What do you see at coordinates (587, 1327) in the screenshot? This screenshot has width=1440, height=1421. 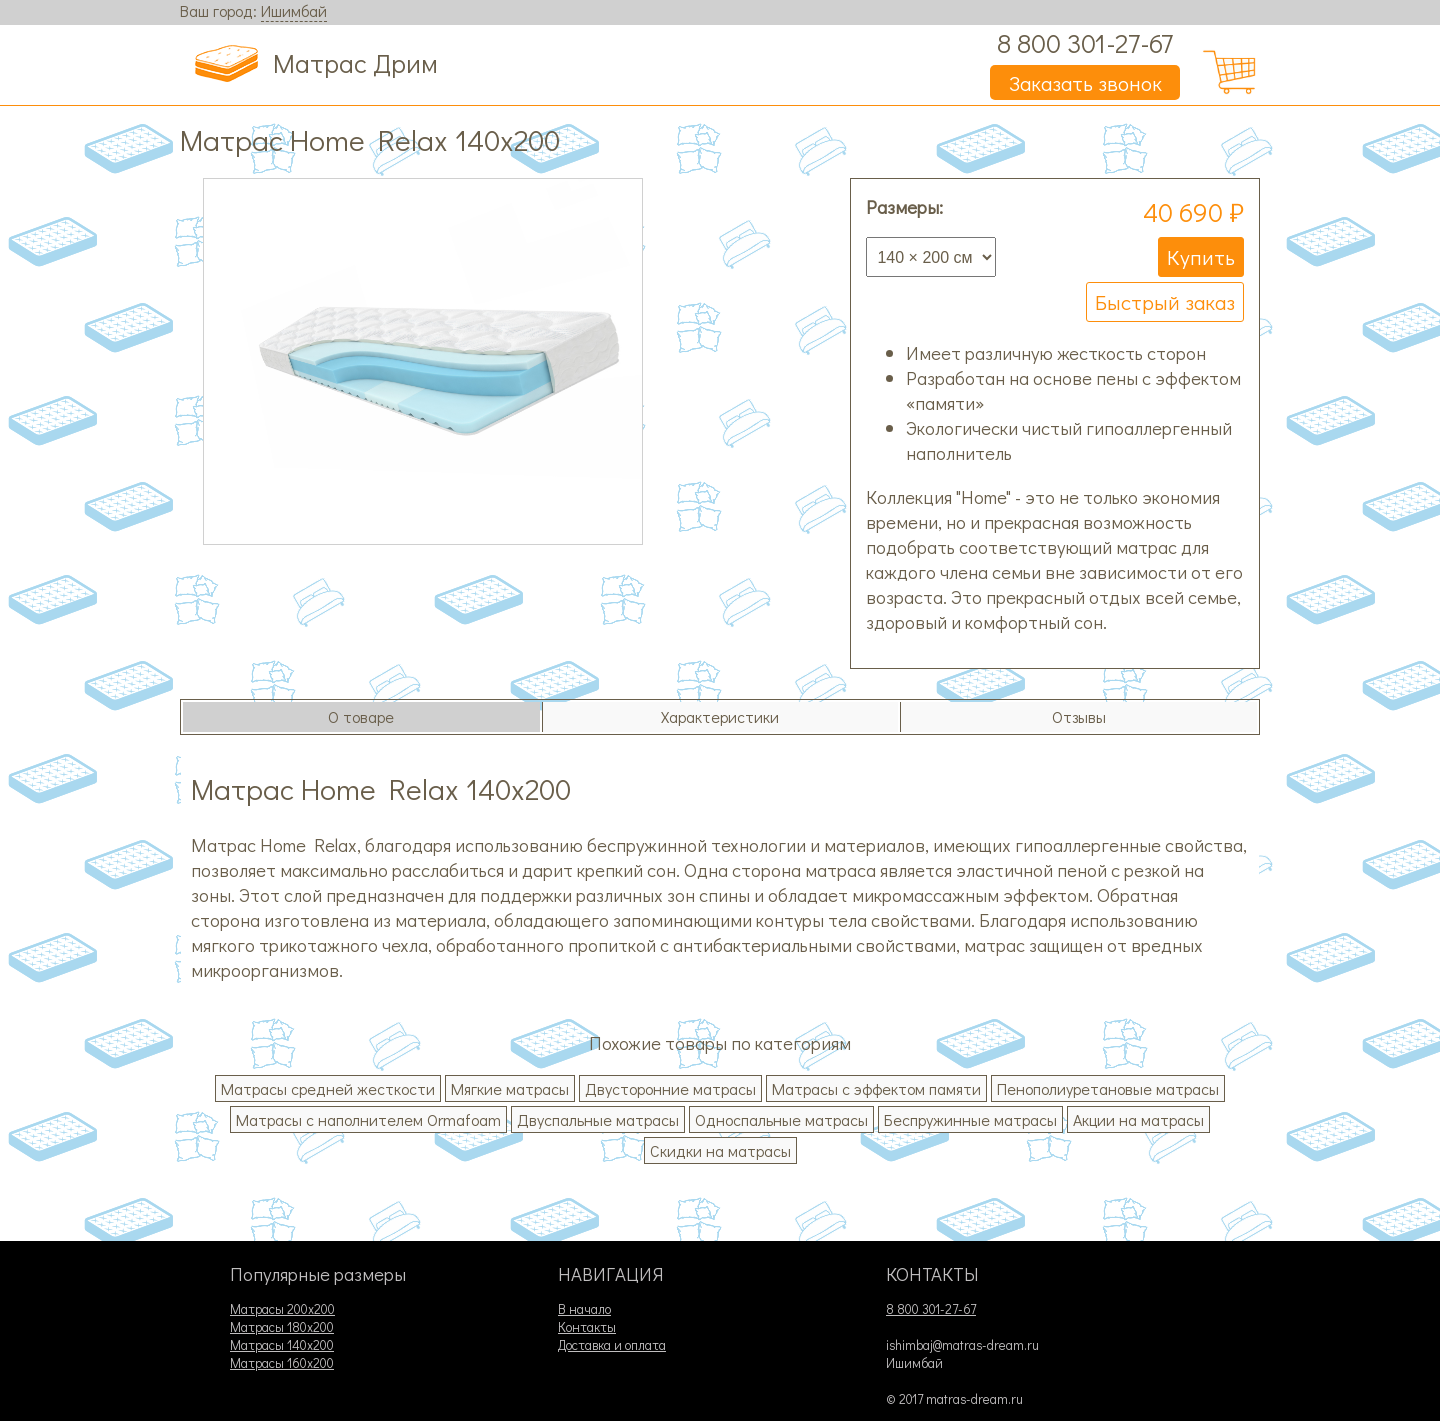 I see `Контакты` at bounding box center [587, 1327].